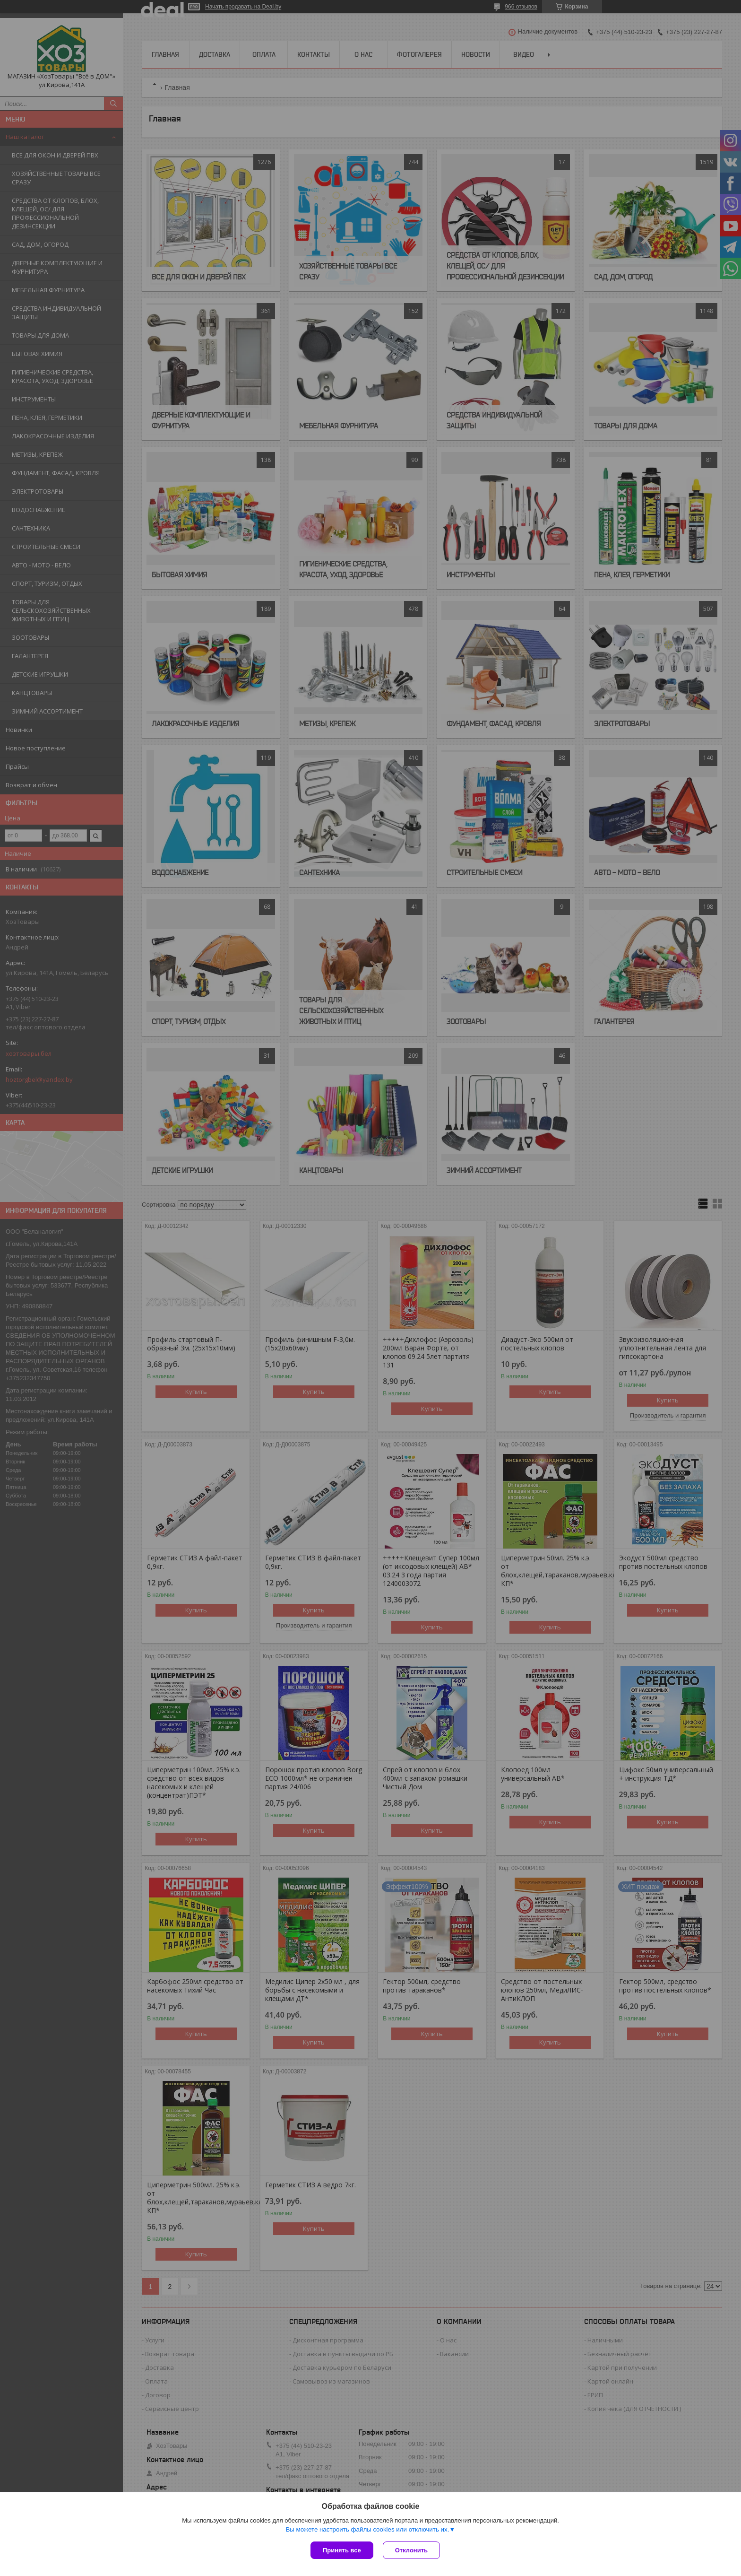  I want to click on Вы можете настроить файлы cookies или отключить их., so click(367, 2529).